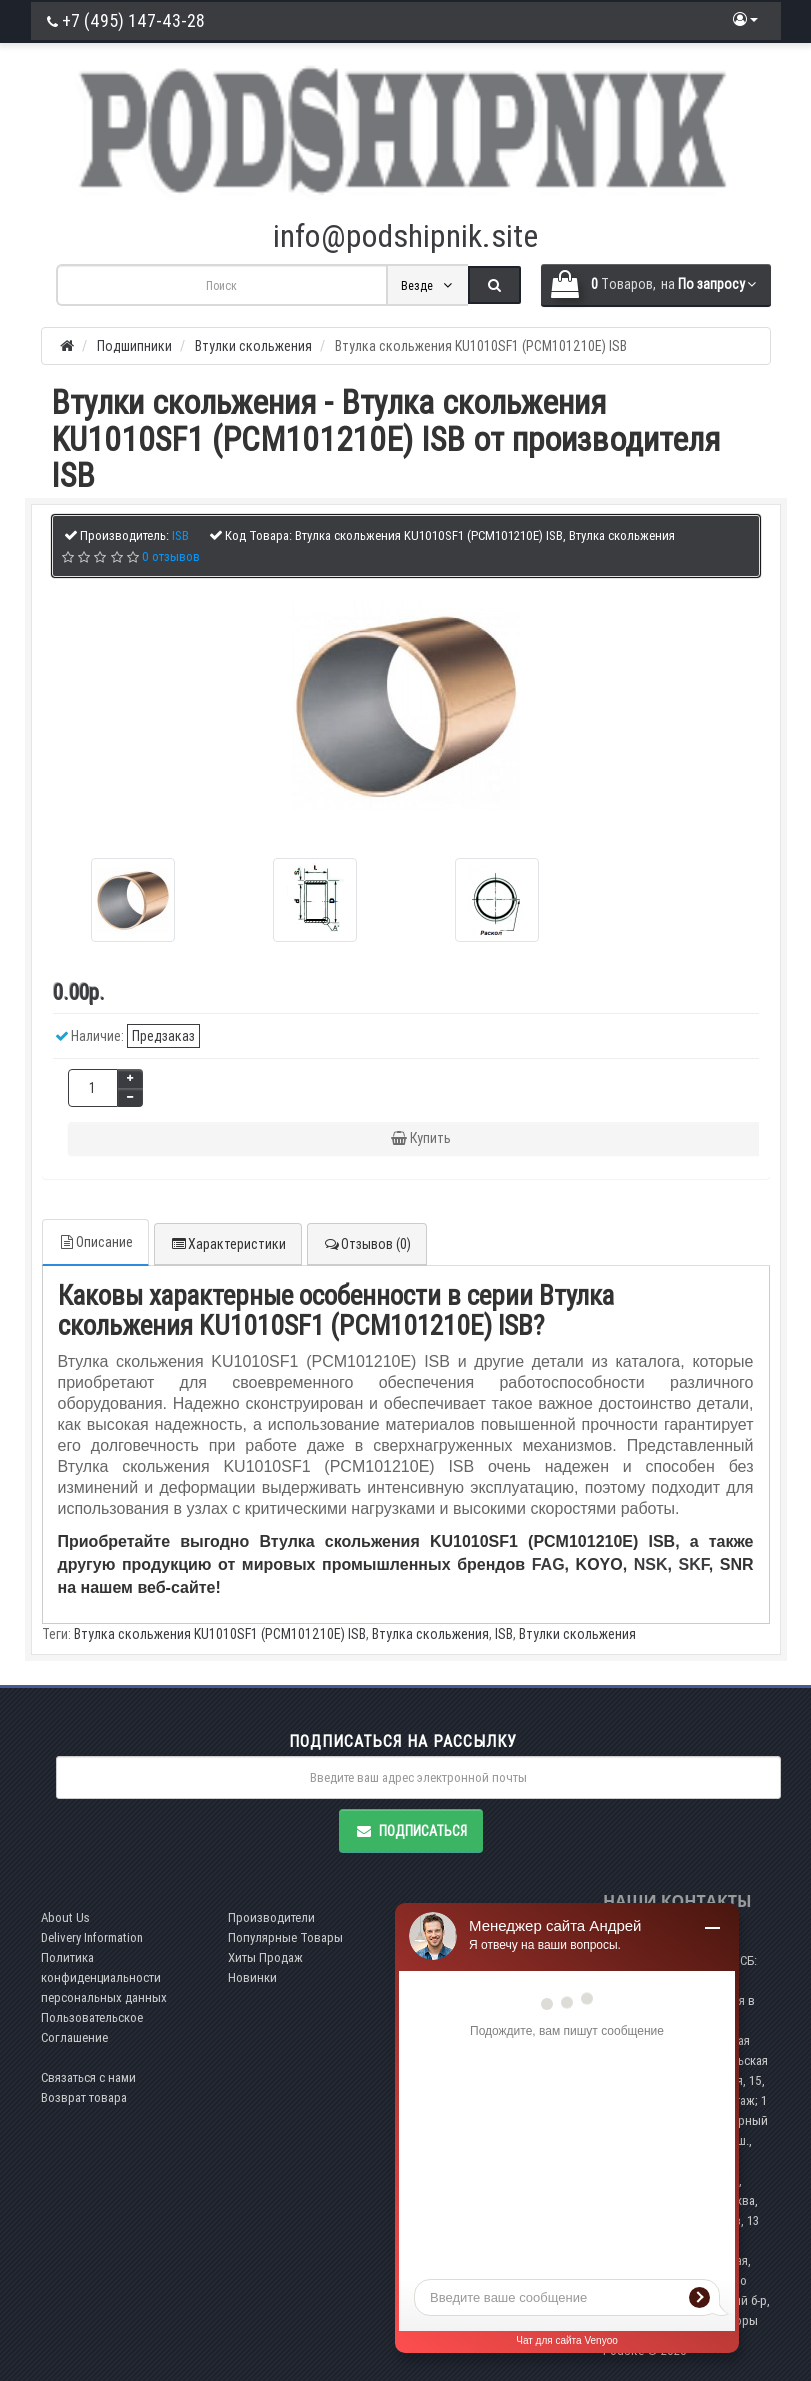  Describe the element at coordinates (411, 1831) in the screenshot. I see `Подписаться` at that location.